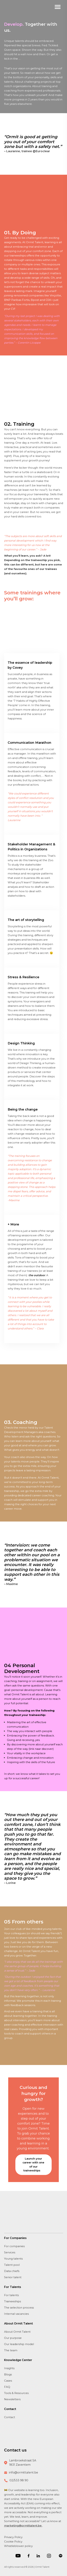 Image resolution: width=67 pixels, height=2576 pixels. Describe the element at coordinates (9, 2368) in the screenshot. I see `Insights` at that location.